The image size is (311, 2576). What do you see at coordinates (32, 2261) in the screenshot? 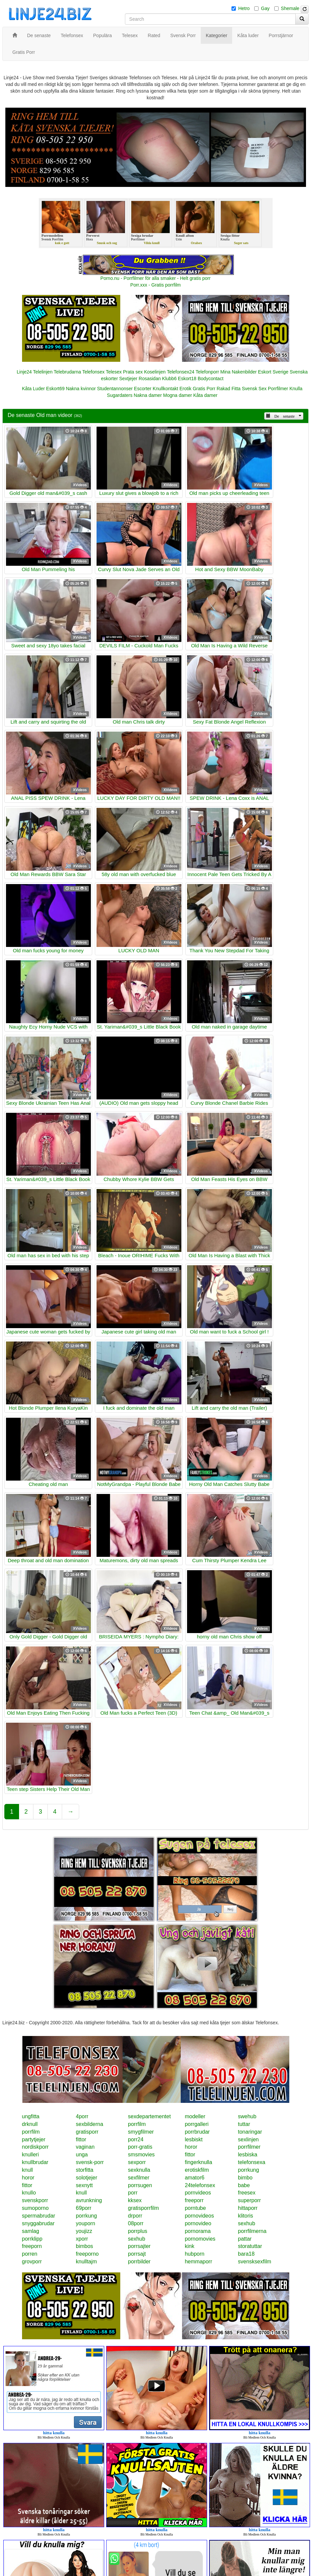
I see `grovporr` at bounding box center [32, 2261].